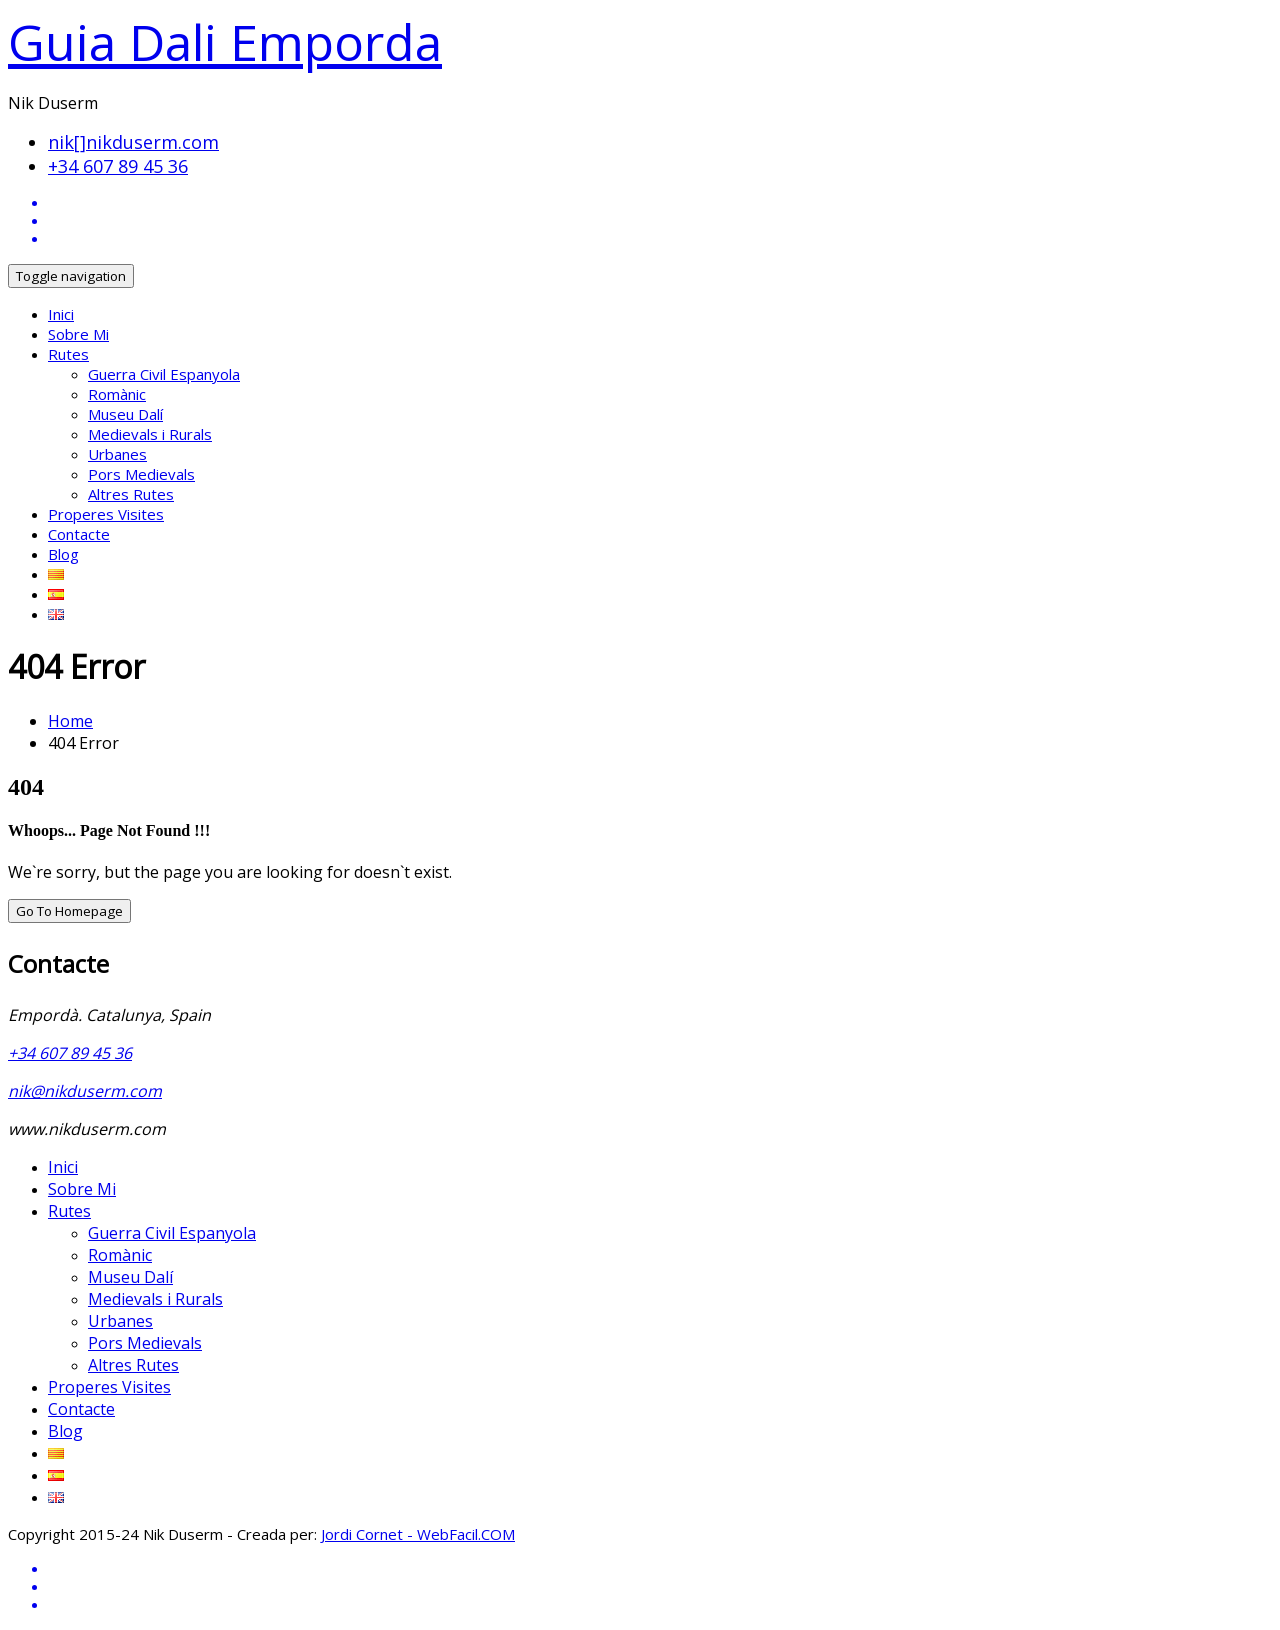 This screenshot has height=1630, width=1280. I want to click on +34 607 89 45 36, so click(118, 166).